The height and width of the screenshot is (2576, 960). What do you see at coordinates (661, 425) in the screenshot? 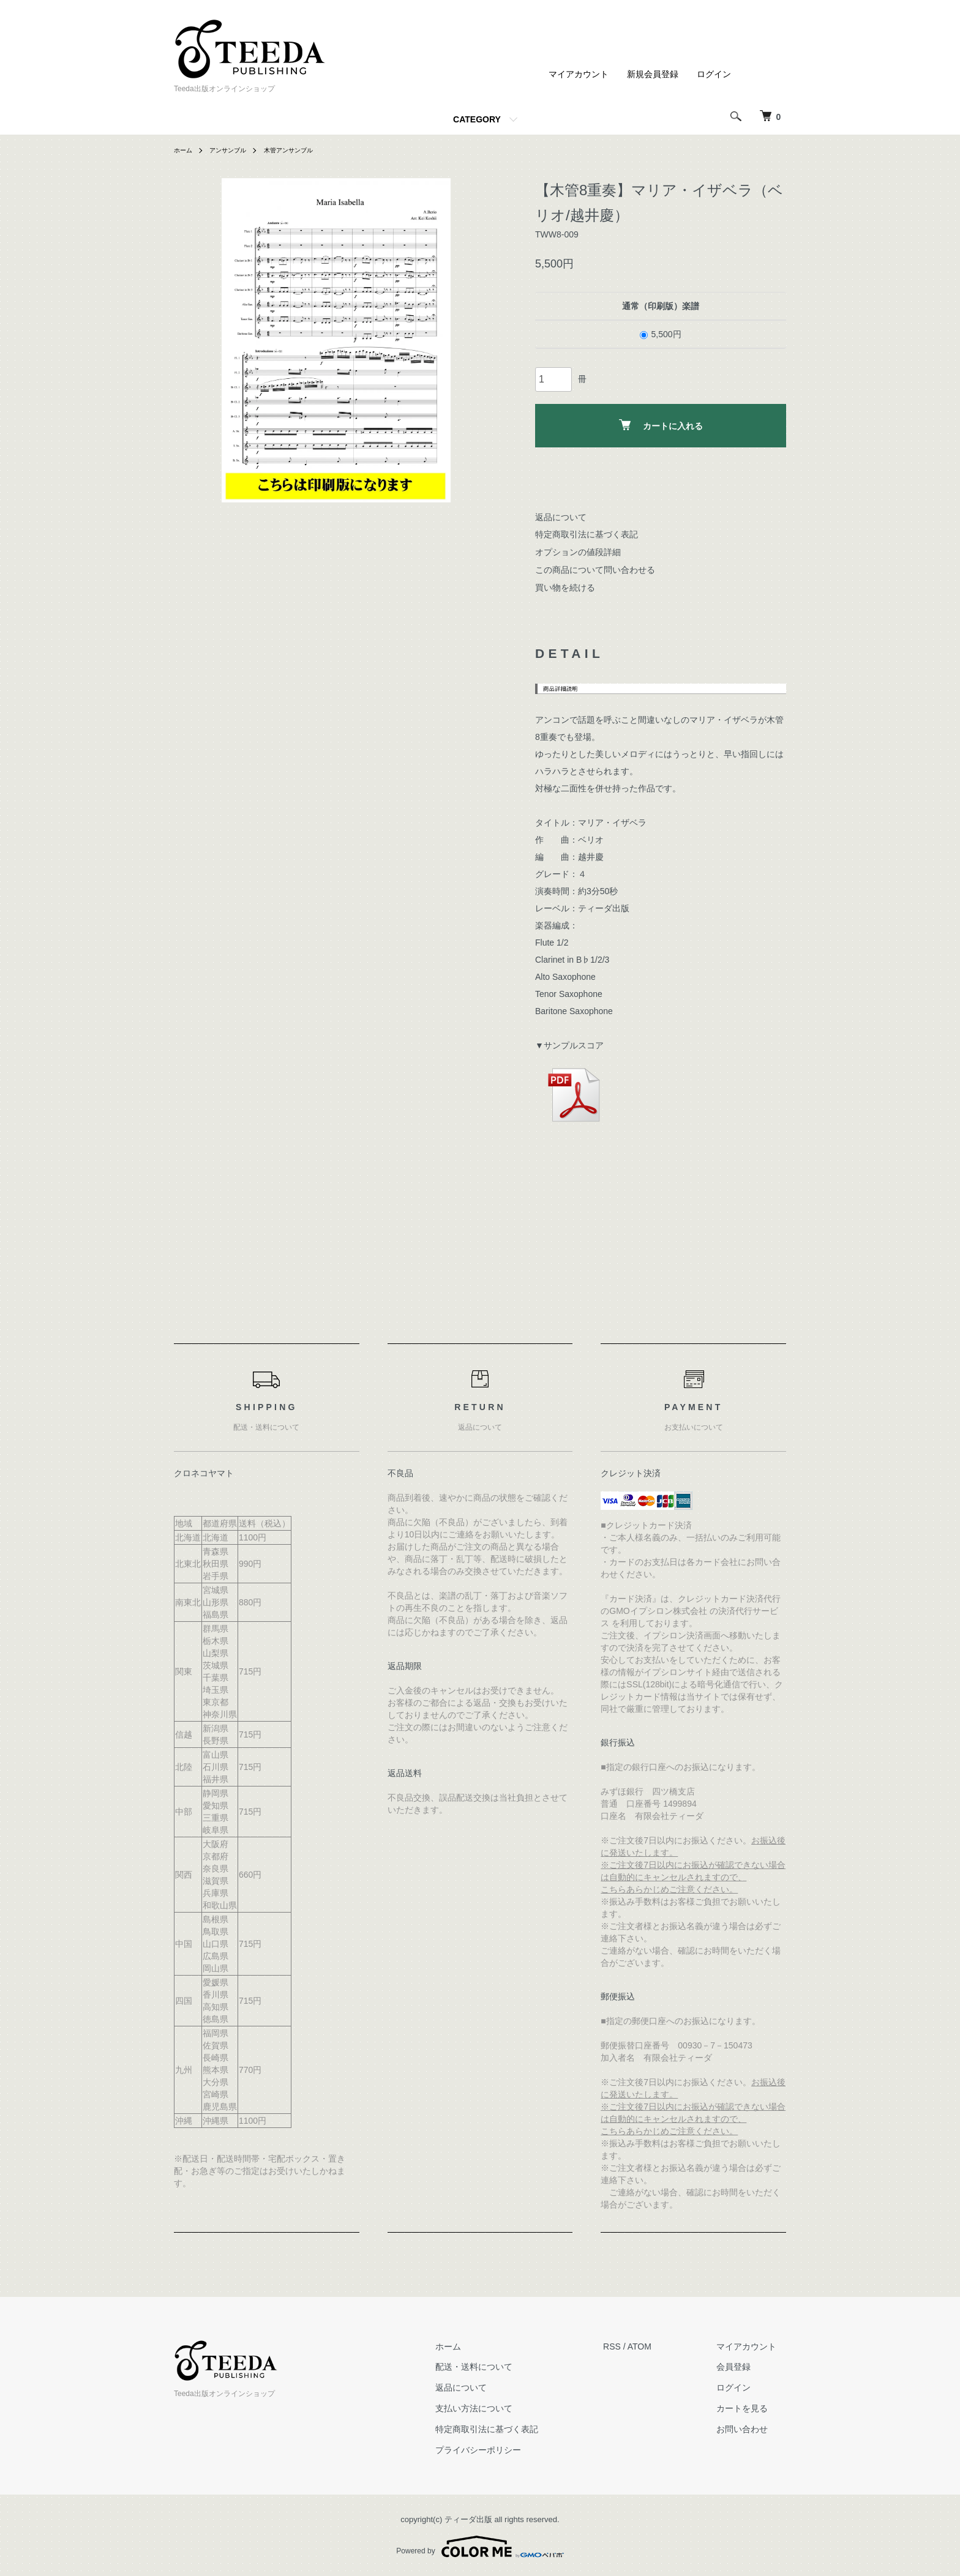
I see `カートに入れる` at bounding box center [661, 425].